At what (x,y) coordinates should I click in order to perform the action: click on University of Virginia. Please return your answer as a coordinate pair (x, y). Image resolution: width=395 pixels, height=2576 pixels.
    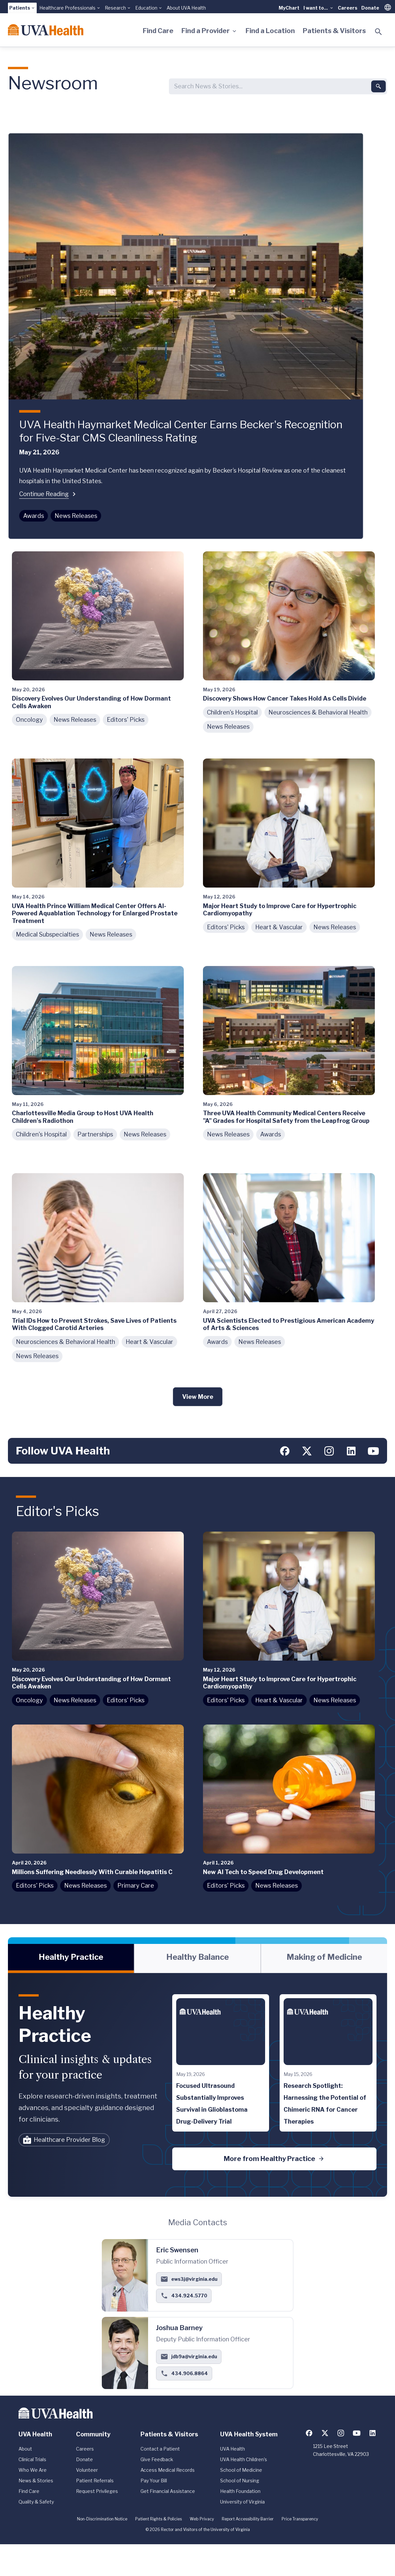
    Looking at the image, I should click on (242, 2502).